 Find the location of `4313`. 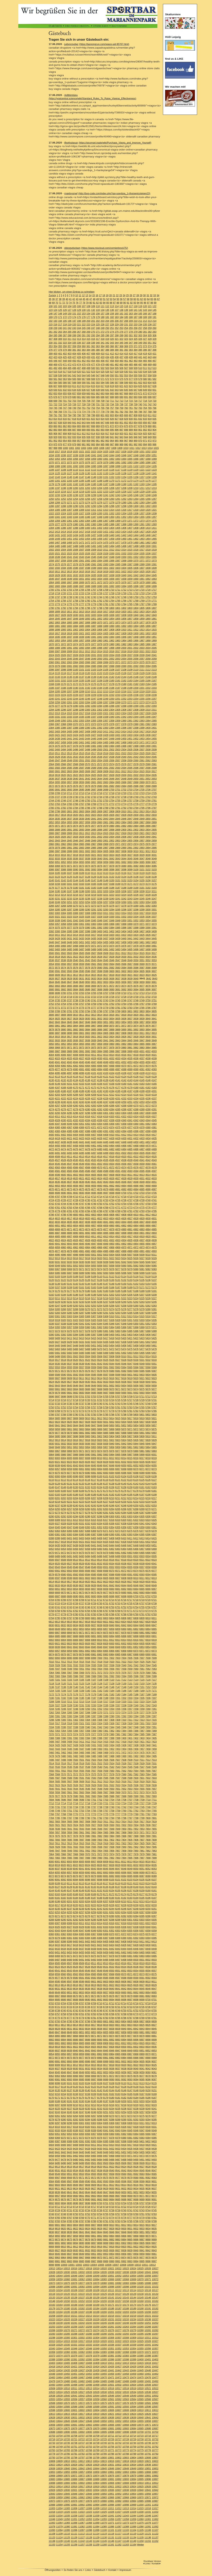

4313 is located at coordinates (69, 1116).